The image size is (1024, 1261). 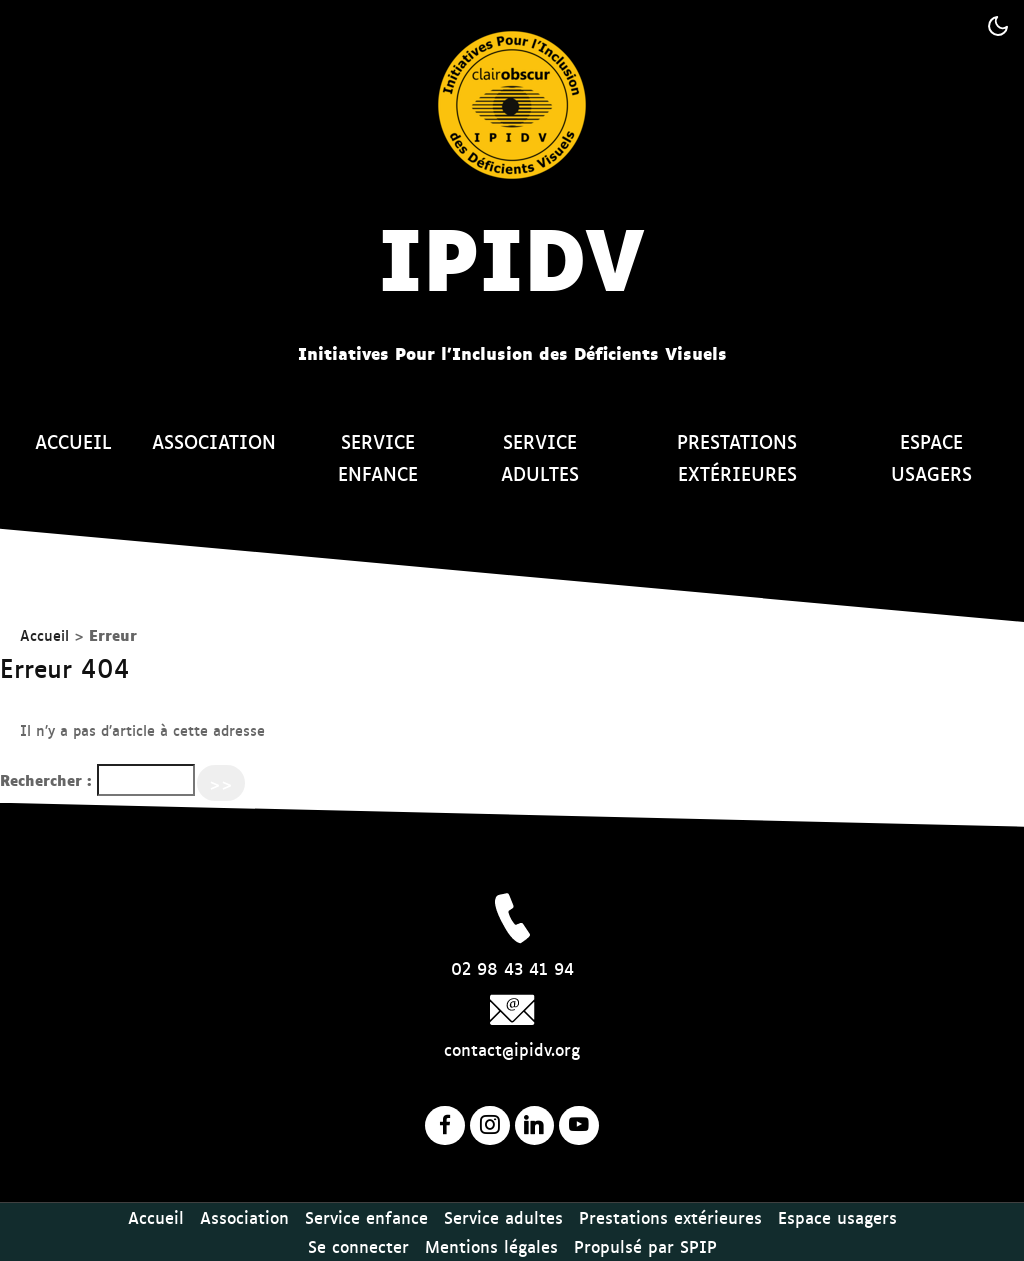 What do you see at coordinates (73, 441) in the screenshot?
I see `Accueil` at bounding box center [73, 441].